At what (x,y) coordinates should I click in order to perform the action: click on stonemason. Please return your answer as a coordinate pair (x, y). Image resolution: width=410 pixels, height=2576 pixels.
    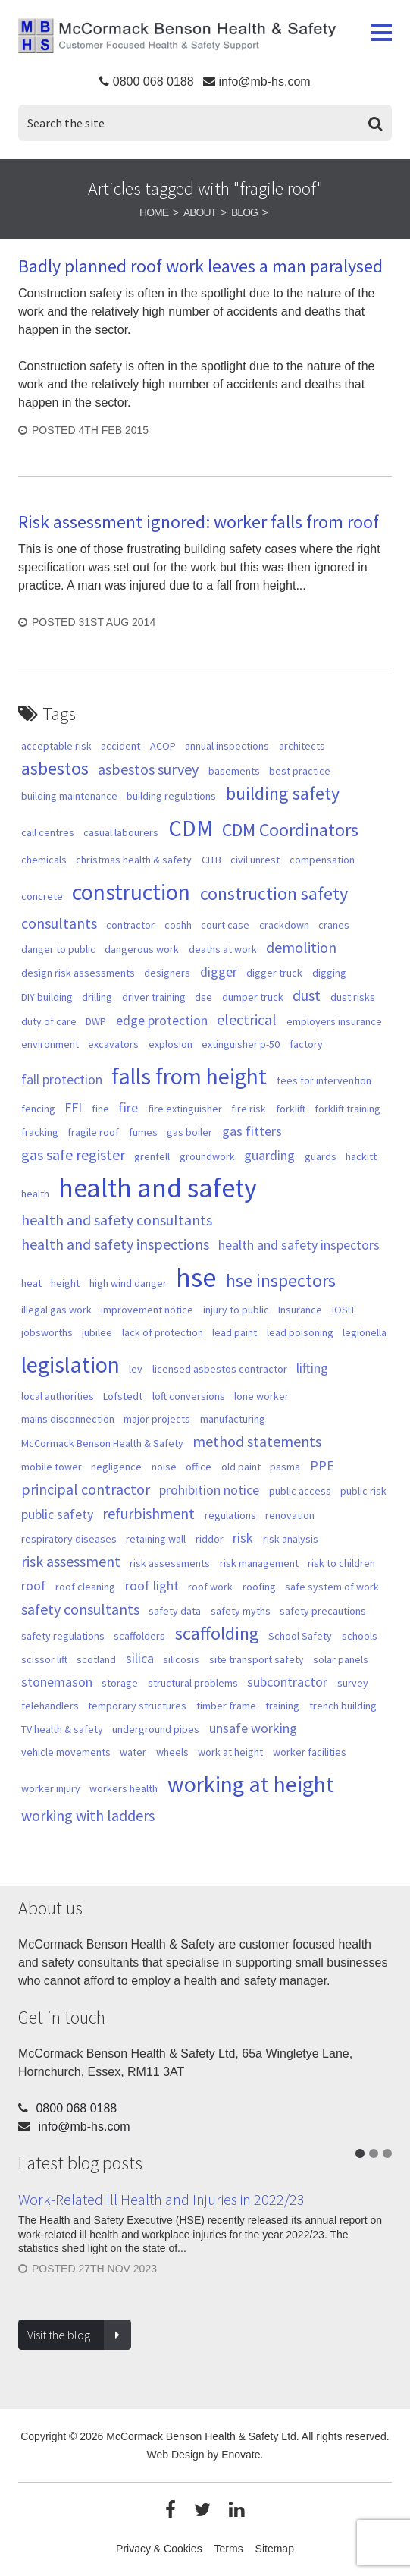
    Looking at the image, I should click on (56, 1682).